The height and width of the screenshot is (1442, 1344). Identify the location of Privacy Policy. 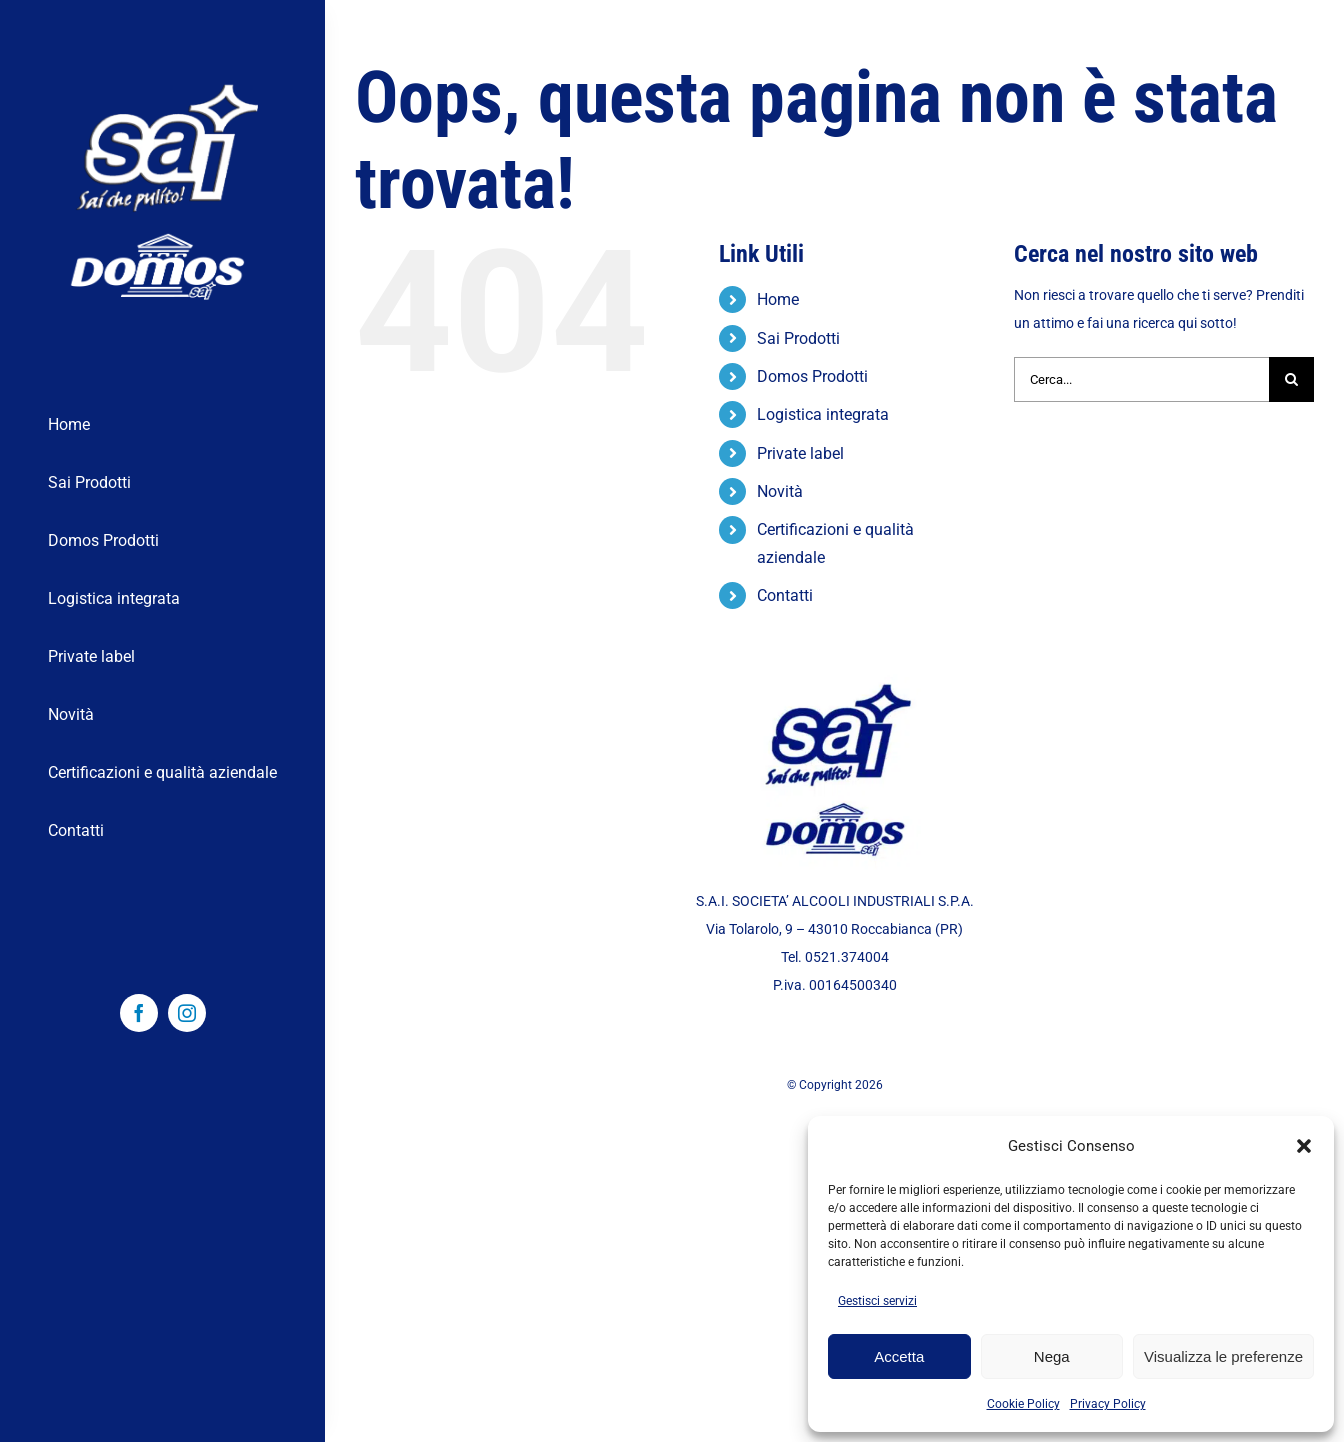
(1108, 1404).